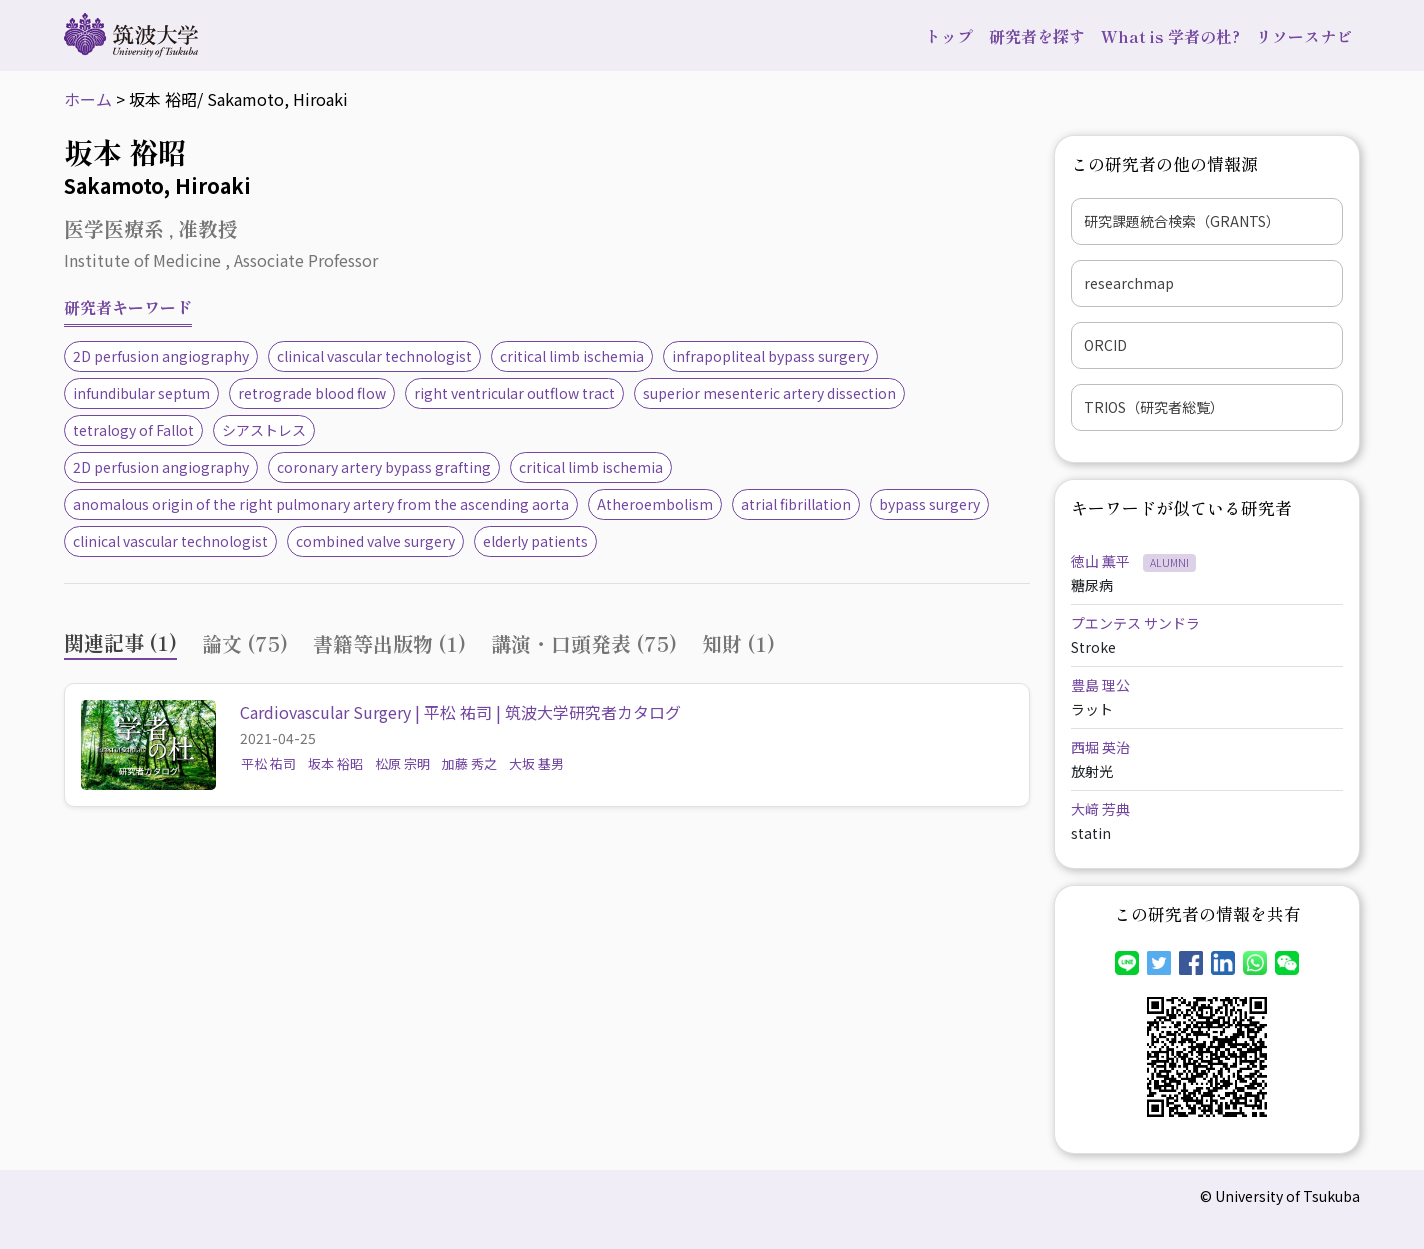 This screenshot has width=1424, height=1249. What do you see at coordinates (469, 763) in the screenshot?
I see `加藤 秀之` at bounding box center [469, 763].